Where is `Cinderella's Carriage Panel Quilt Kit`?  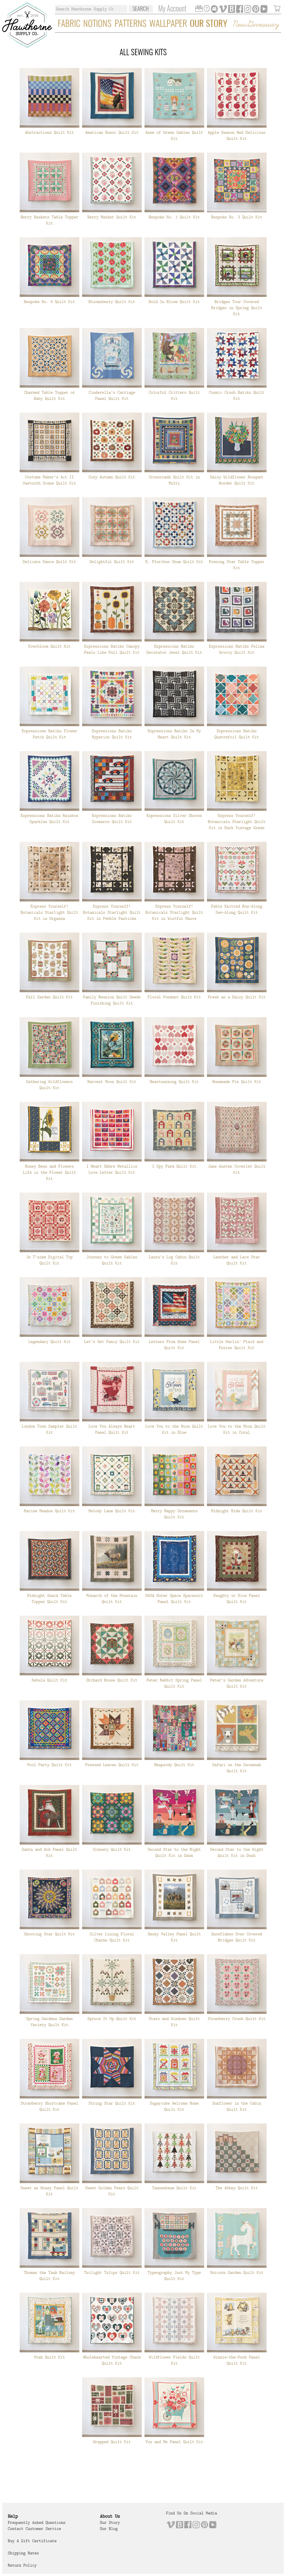
Cinderella's Carriage Panel Quilt Kit is located at coordinates (111, 395).